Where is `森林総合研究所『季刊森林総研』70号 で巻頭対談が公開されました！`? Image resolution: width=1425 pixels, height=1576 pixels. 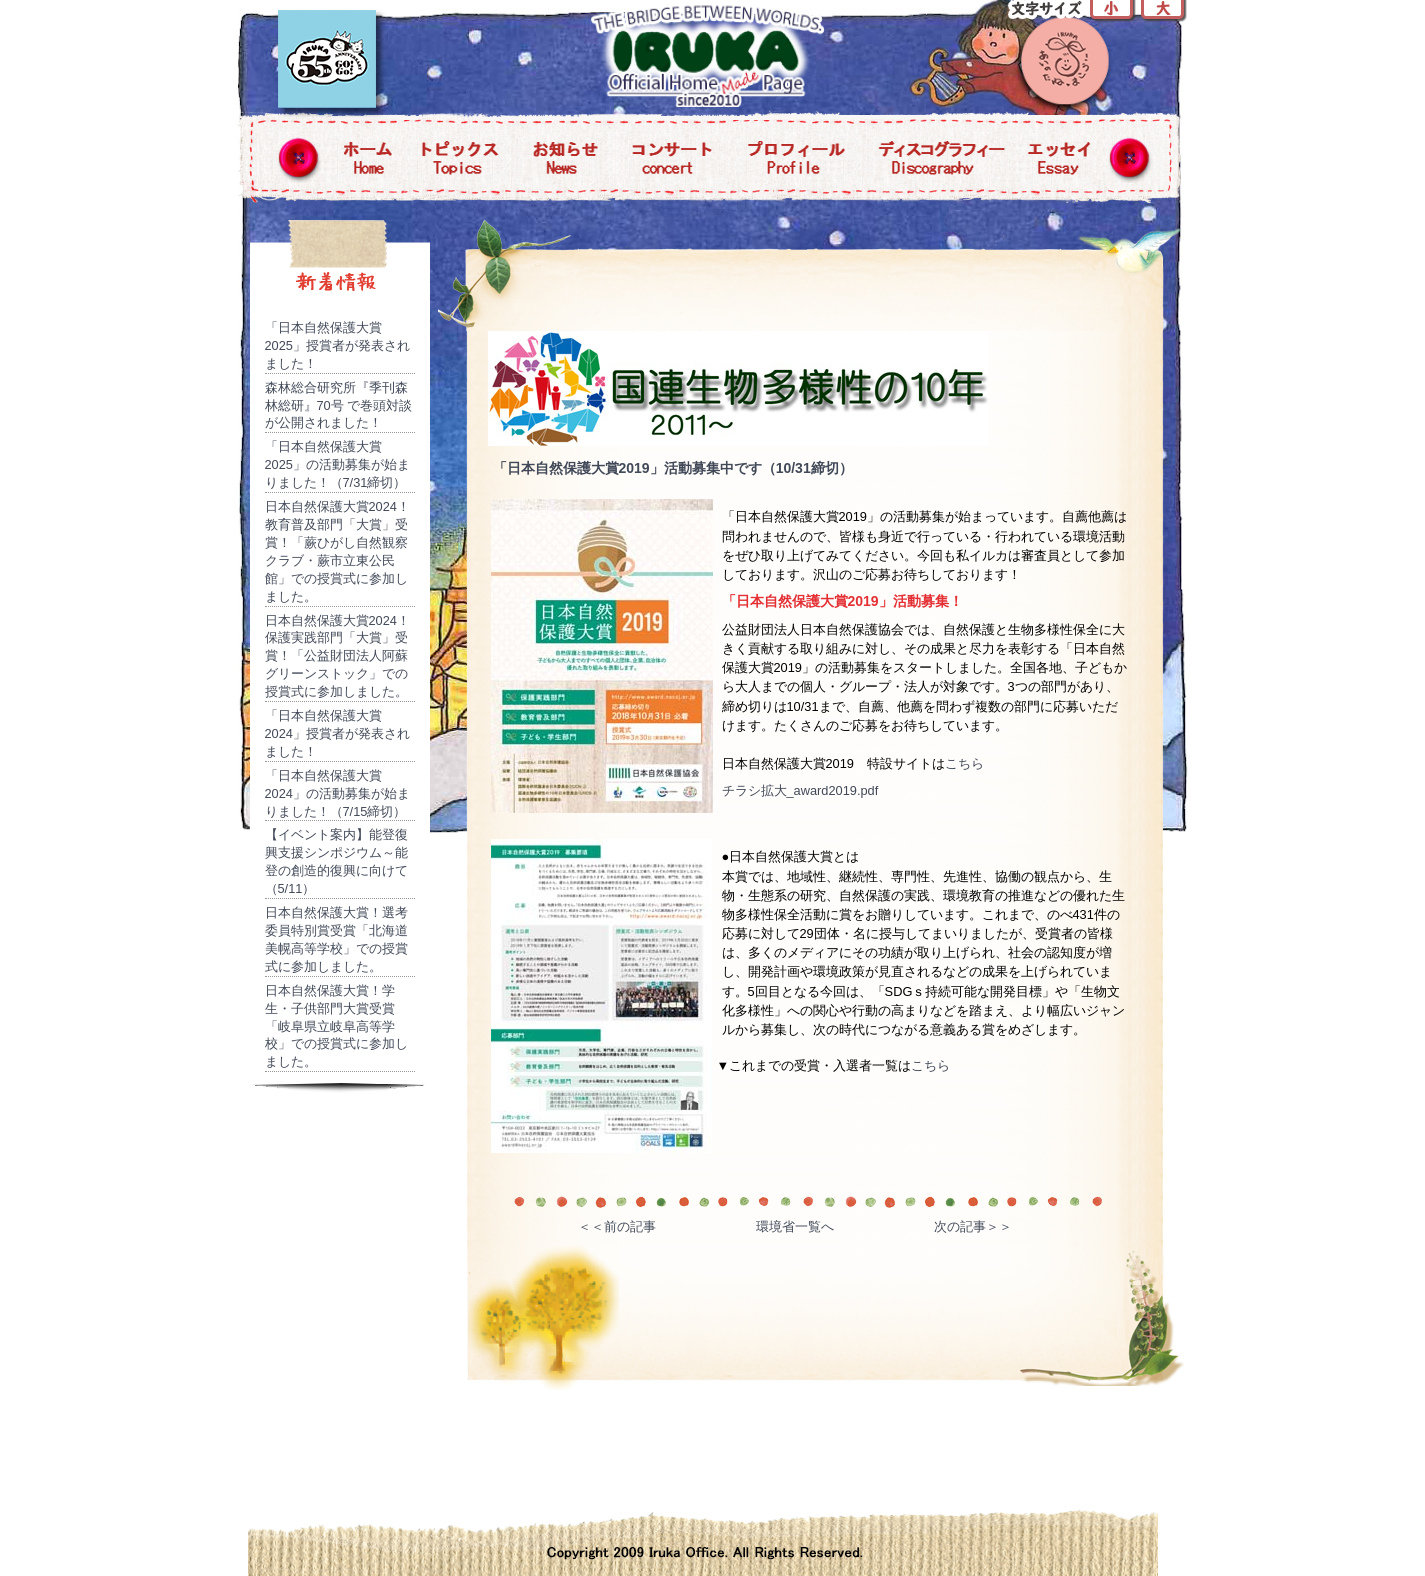 森林総合研究所『季刊森林総研』70号 で巻頭対談が公開されました！ is located at coordinates (339, 405).